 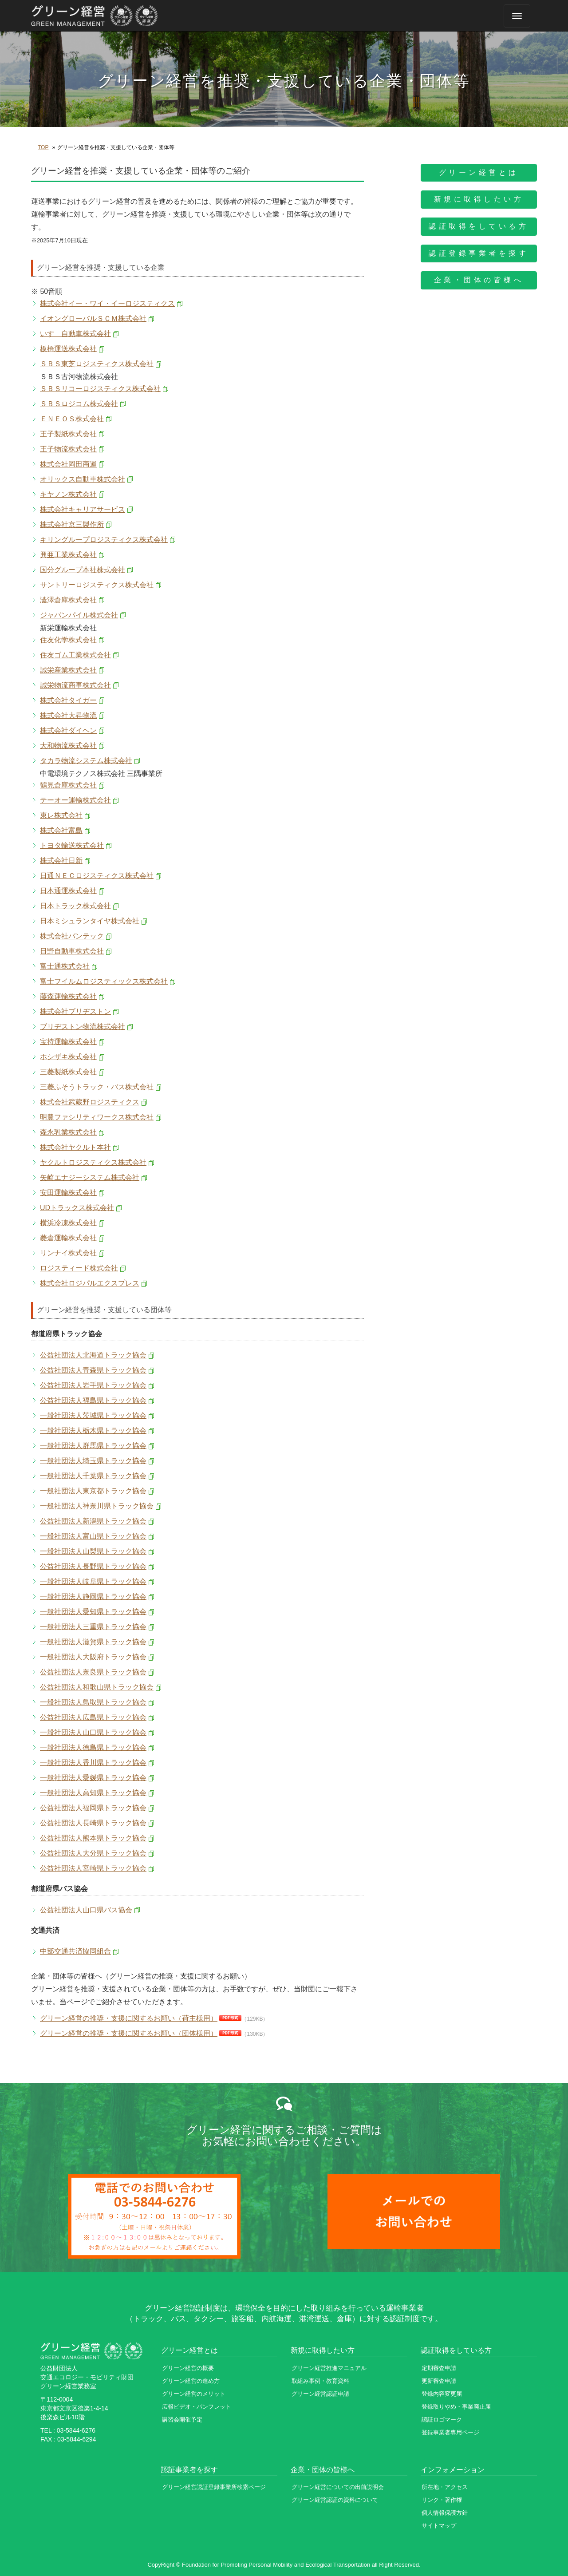 I want to click on 公益社団法人和歌山県トラック協会, so click(x=97, y=1687).